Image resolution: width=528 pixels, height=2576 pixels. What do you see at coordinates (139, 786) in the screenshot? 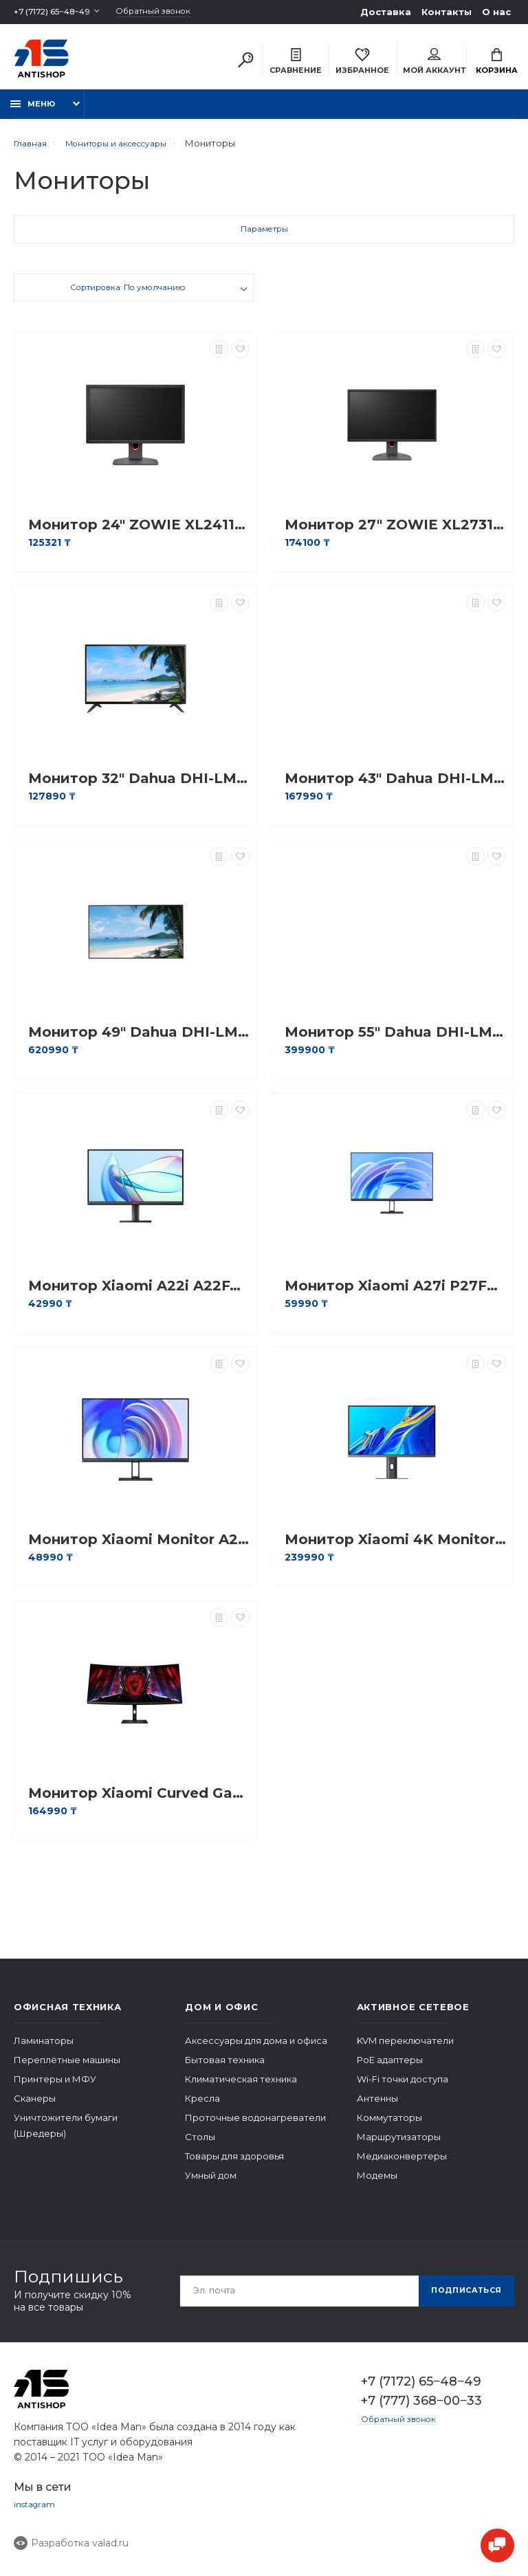
I see `Монитор 32" Dahua DHI-LM32-F200` at bounding box center [139, 786].